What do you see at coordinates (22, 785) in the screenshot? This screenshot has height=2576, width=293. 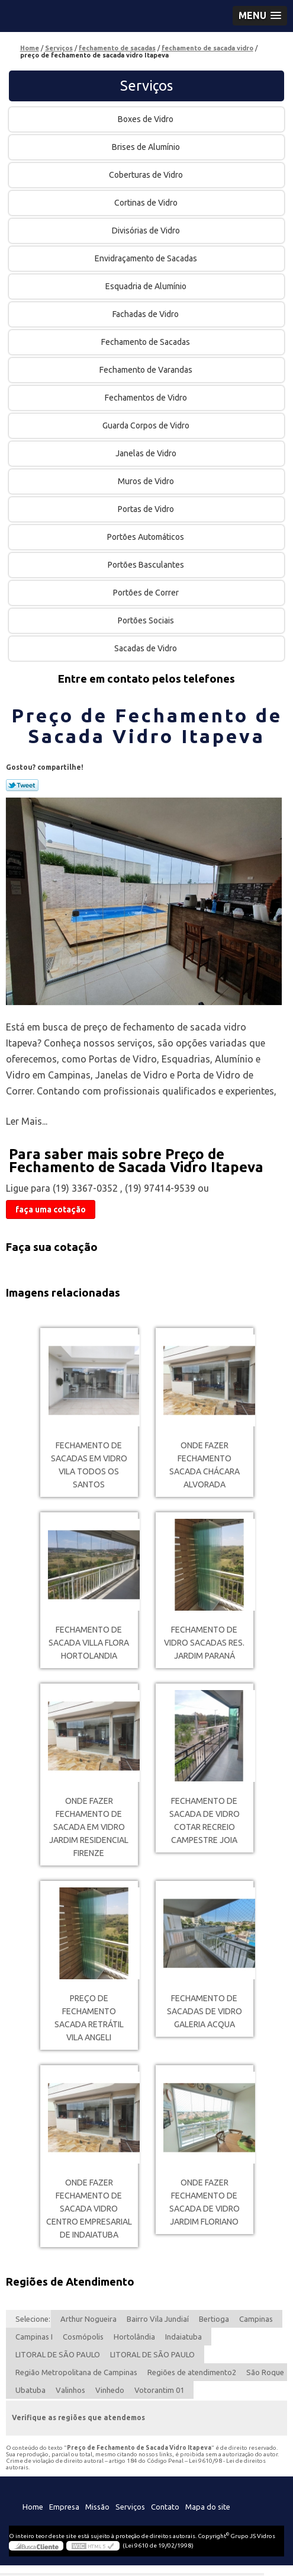 I see `Tweetar` at bounding box center [22, 785].